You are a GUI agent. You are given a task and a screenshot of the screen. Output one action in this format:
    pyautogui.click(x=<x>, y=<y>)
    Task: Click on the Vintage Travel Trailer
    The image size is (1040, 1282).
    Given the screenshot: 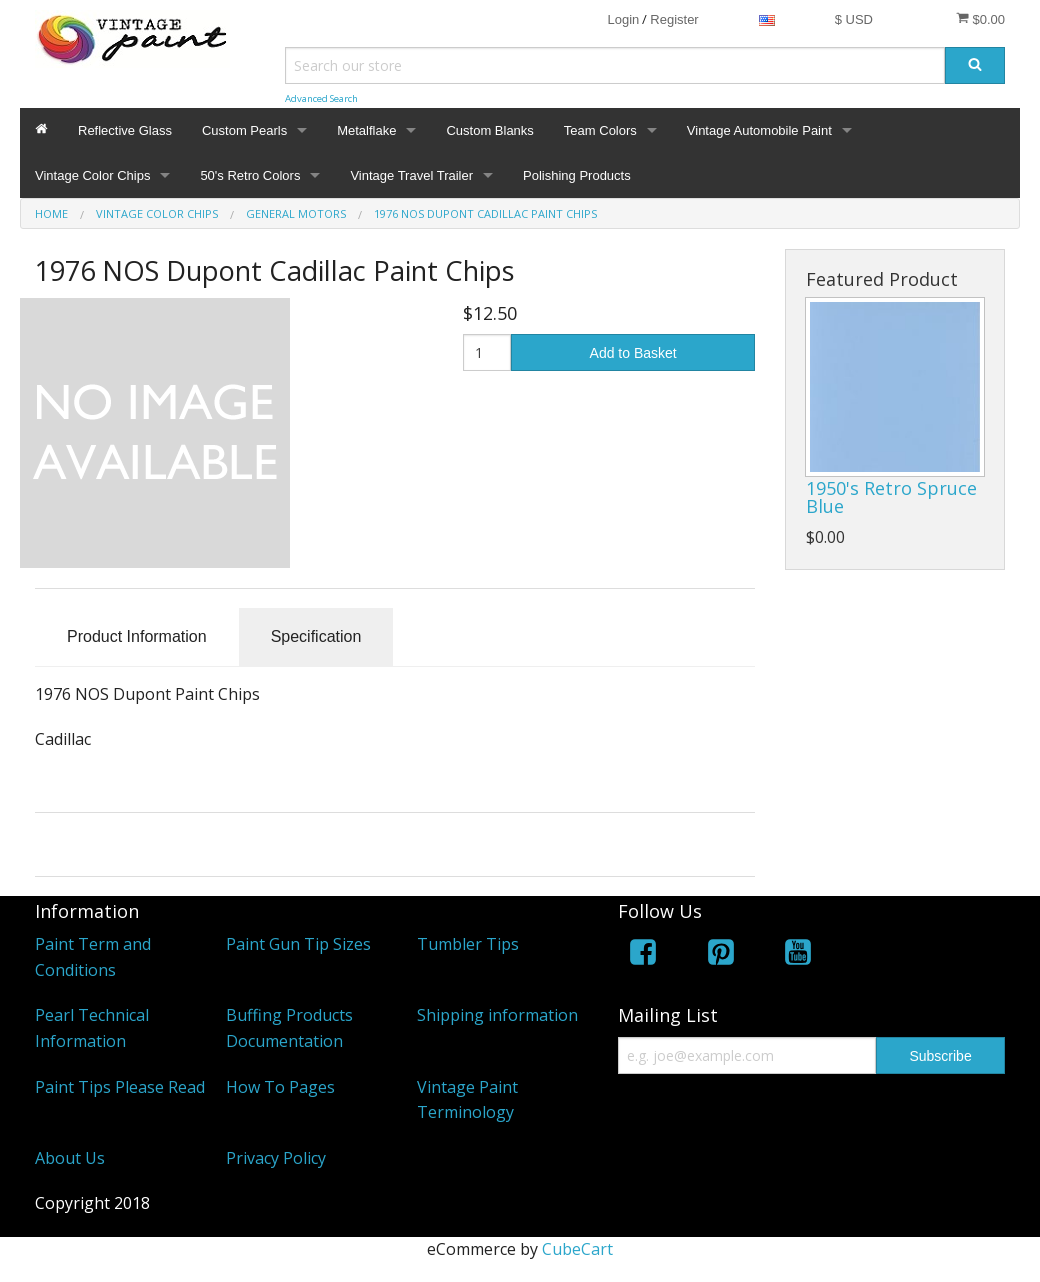 What is the action you would take?
    pyautogui.click(x=411, y=175)
    